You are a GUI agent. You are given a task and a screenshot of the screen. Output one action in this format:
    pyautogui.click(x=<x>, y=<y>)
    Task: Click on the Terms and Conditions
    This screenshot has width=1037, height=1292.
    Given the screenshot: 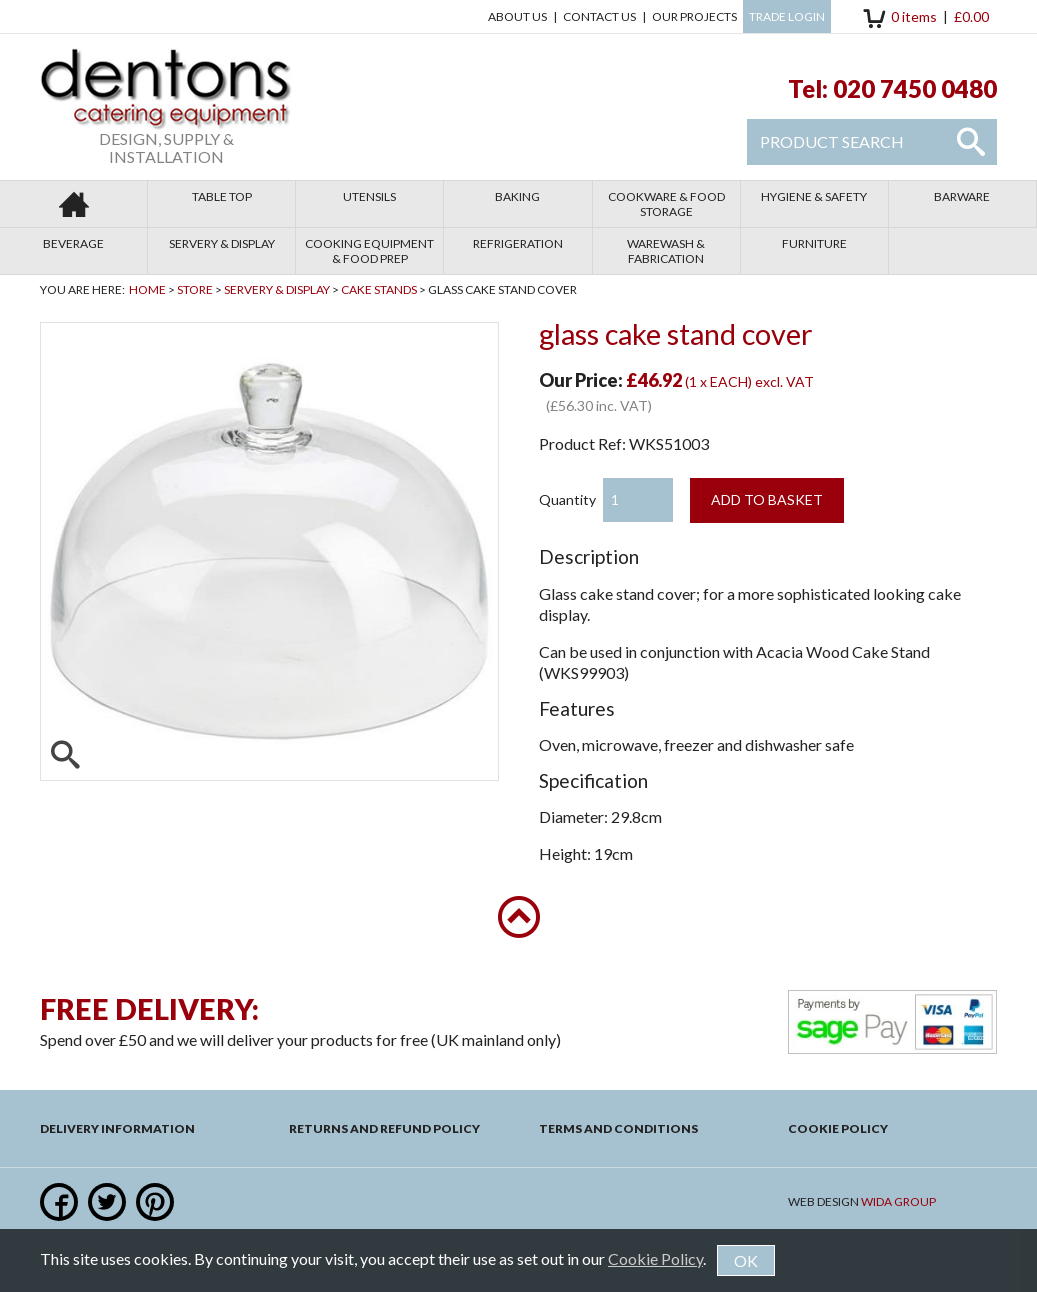 What is the action you would take?
    pyautogui.click(x=618, y=1128)
    